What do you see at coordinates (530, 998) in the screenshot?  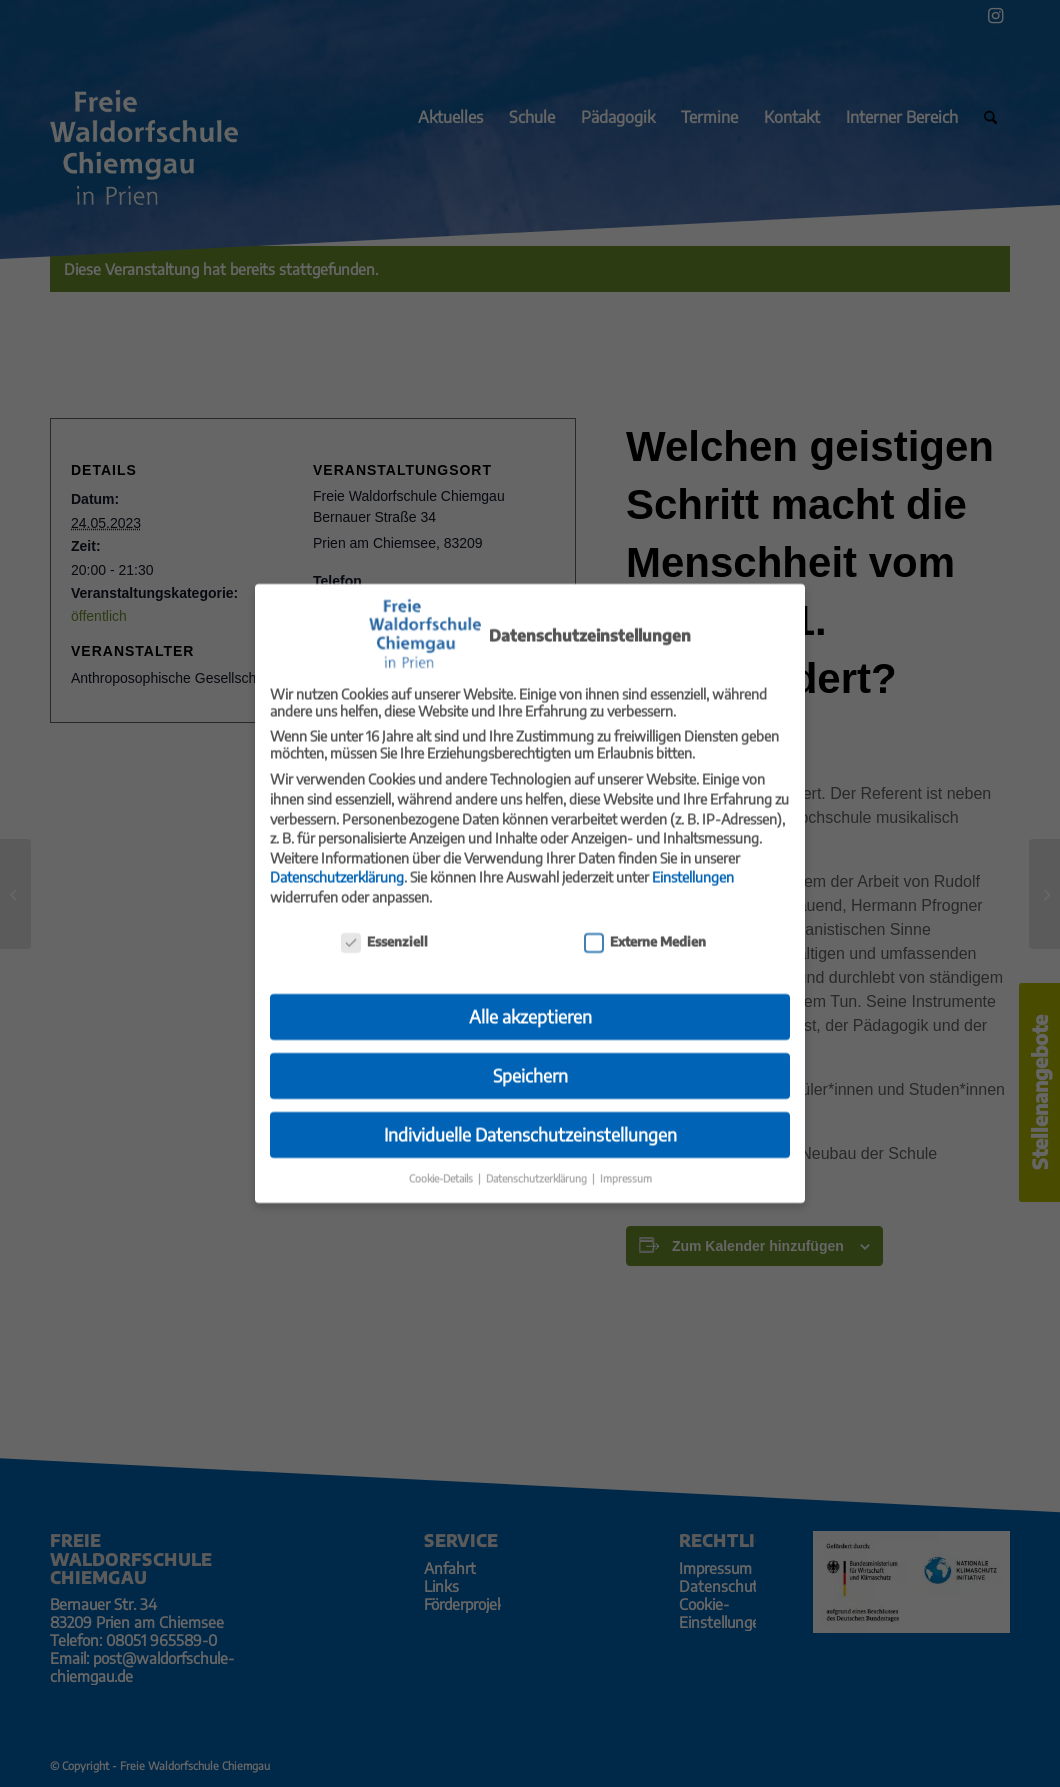 I see `Alle akzeptieren [button]` at bounding box center [530, 998].